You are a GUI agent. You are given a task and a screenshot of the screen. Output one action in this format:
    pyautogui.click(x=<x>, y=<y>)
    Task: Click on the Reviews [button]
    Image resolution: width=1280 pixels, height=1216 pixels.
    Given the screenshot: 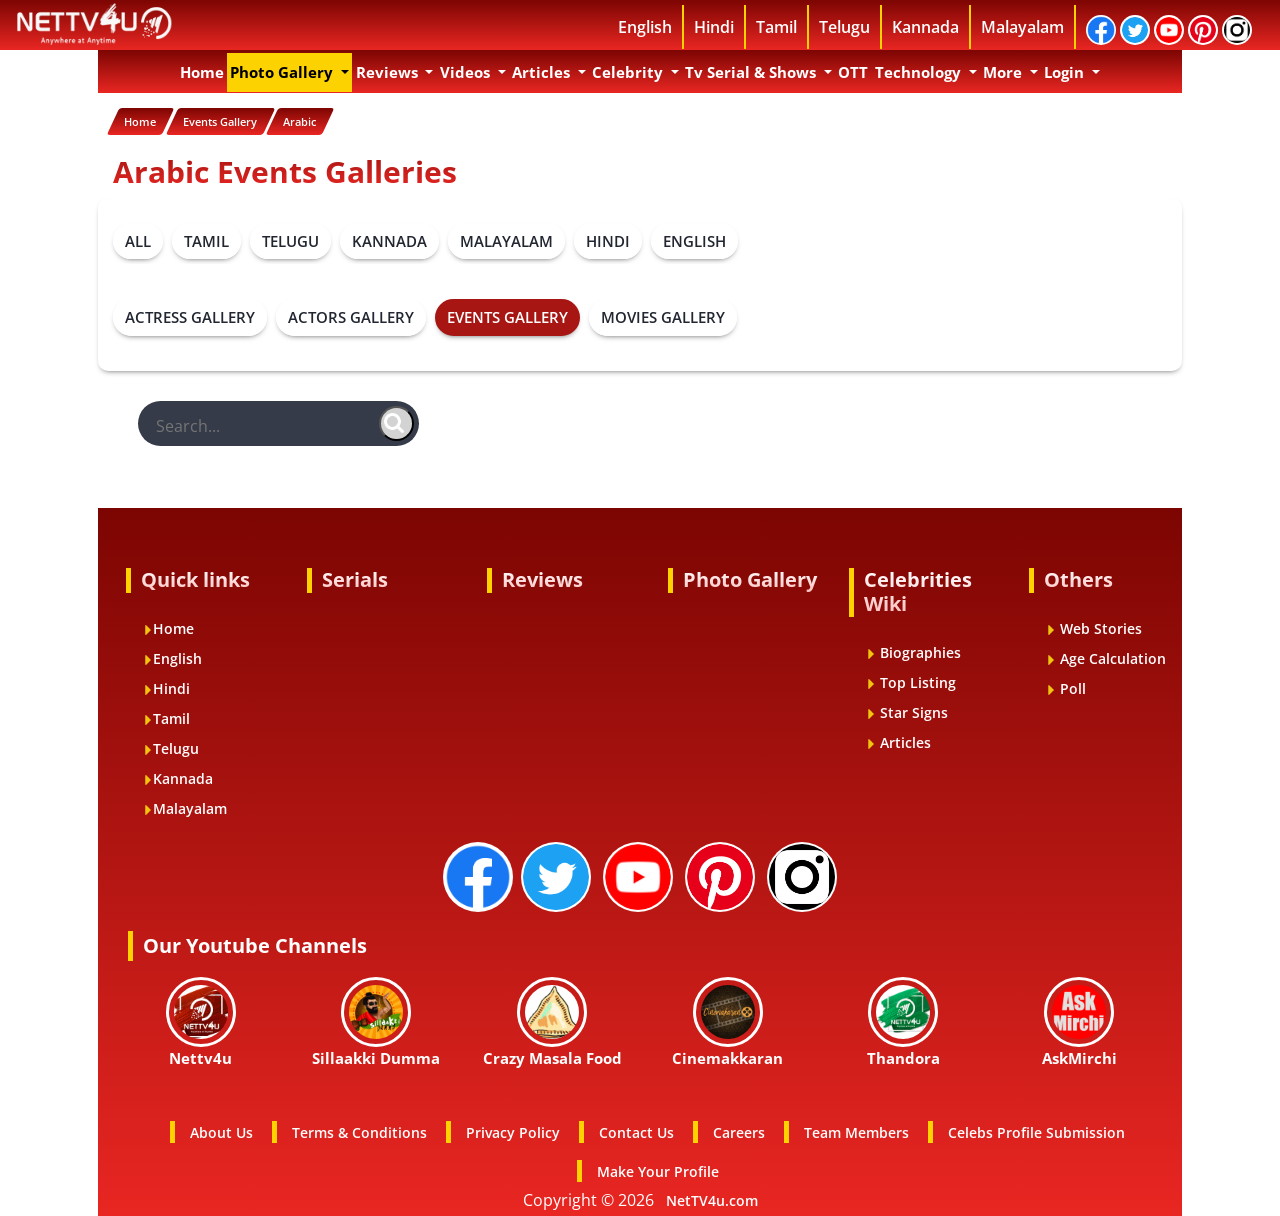 What is the action you would take?
    pyautogui.click(x=389, y=72)
    